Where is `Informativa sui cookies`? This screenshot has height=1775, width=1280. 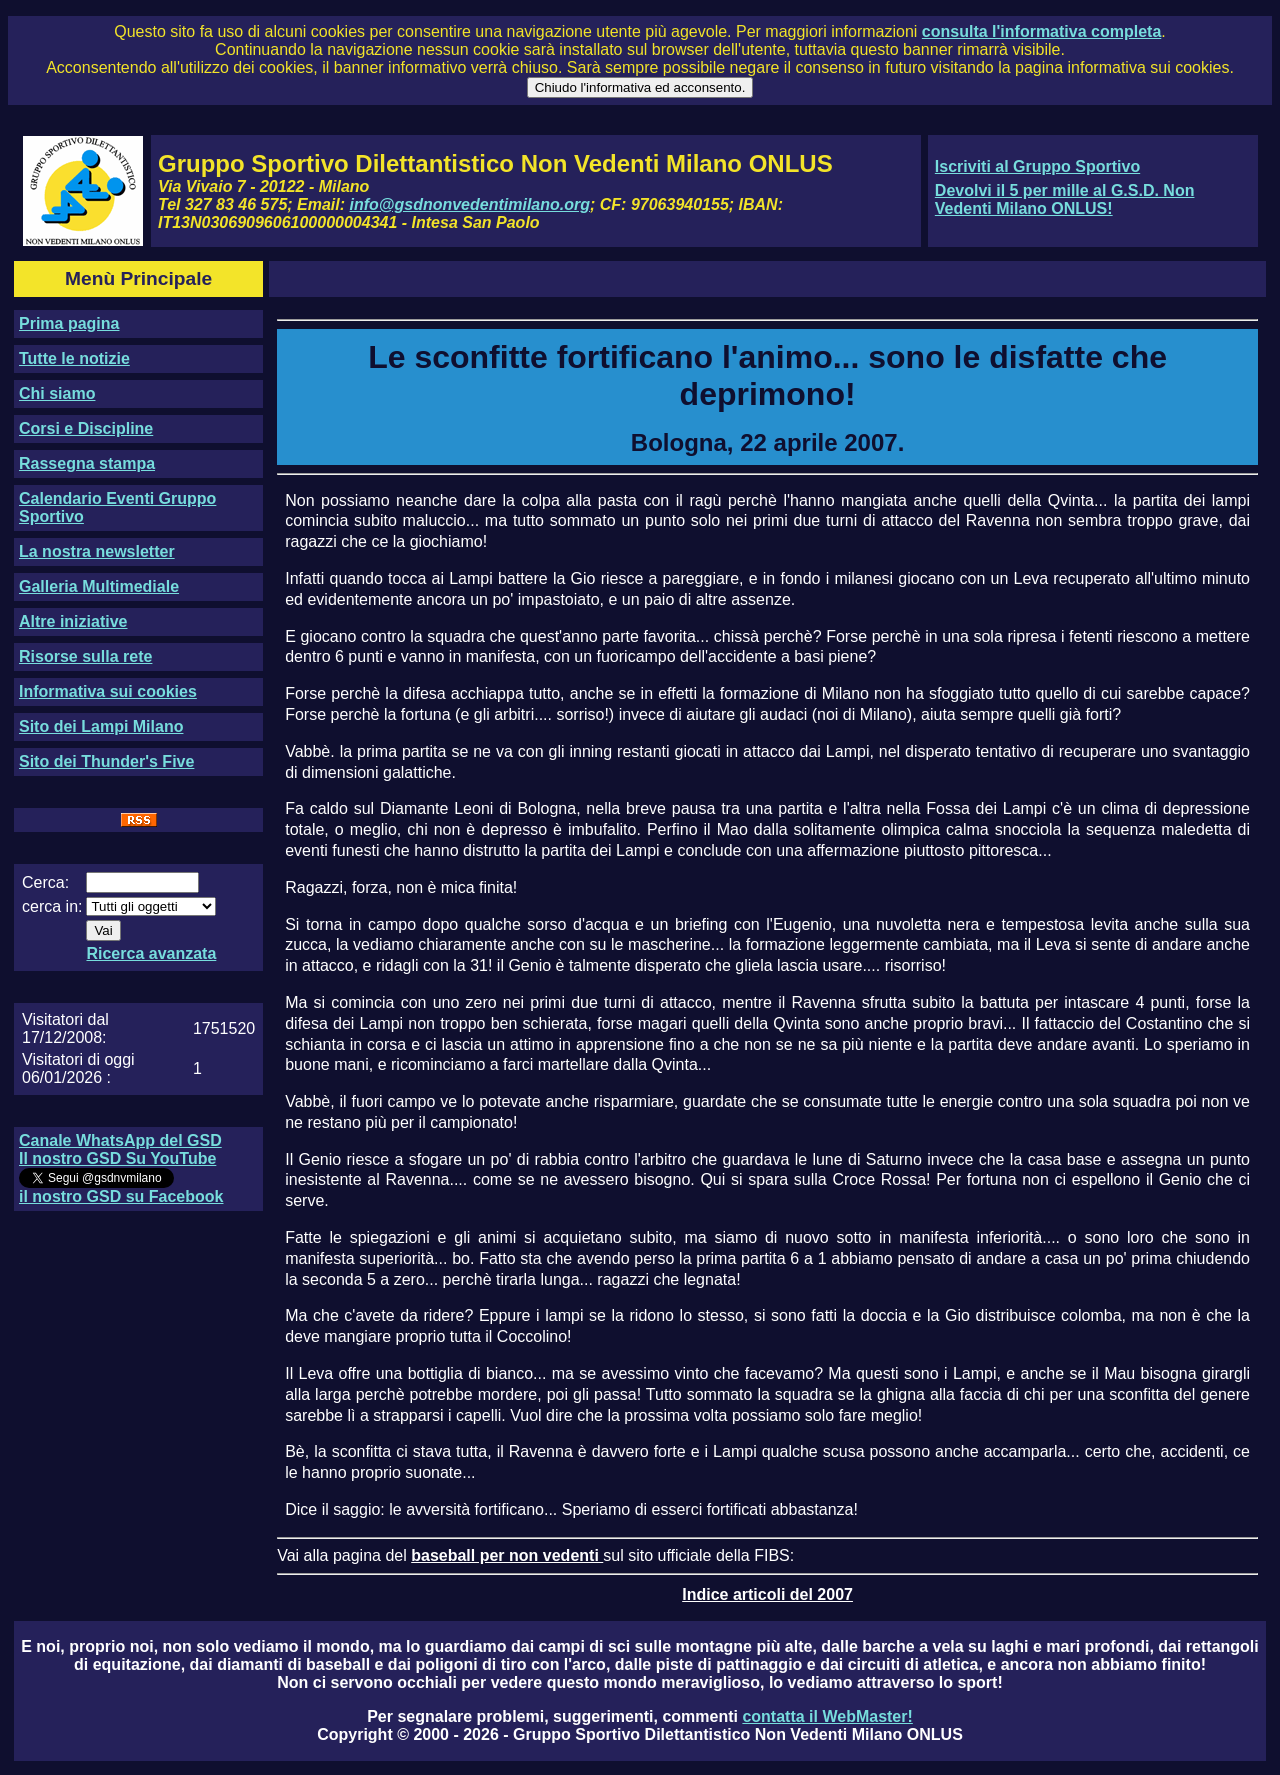
Informativa sui cookies is located at coordinates (108, 691).